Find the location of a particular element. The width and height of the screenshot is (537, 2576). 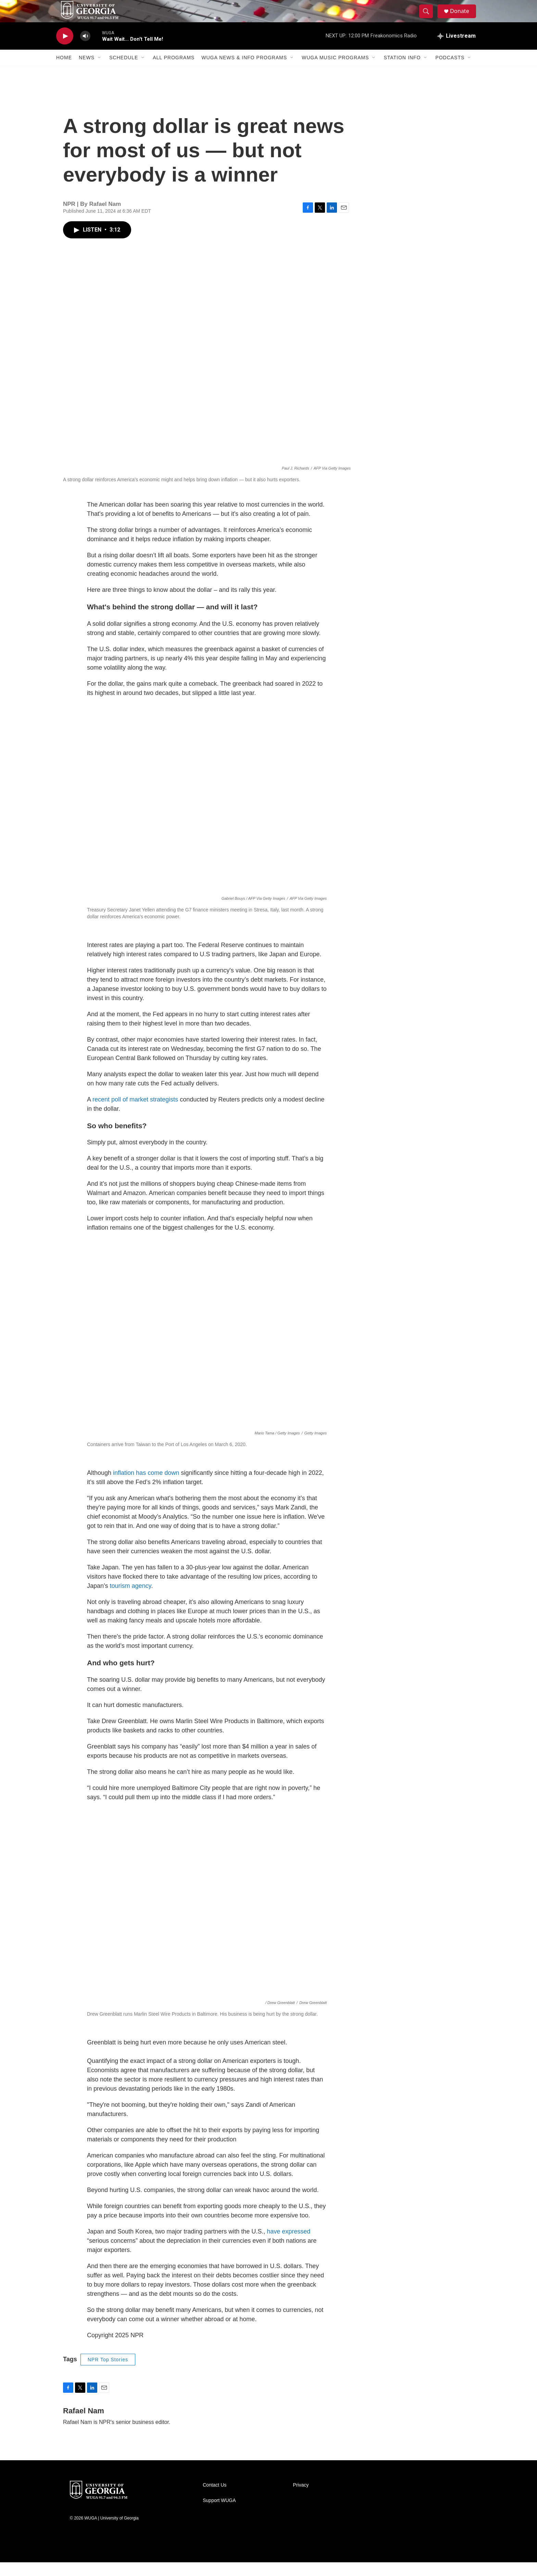

News is located at coordinates (87, 71).